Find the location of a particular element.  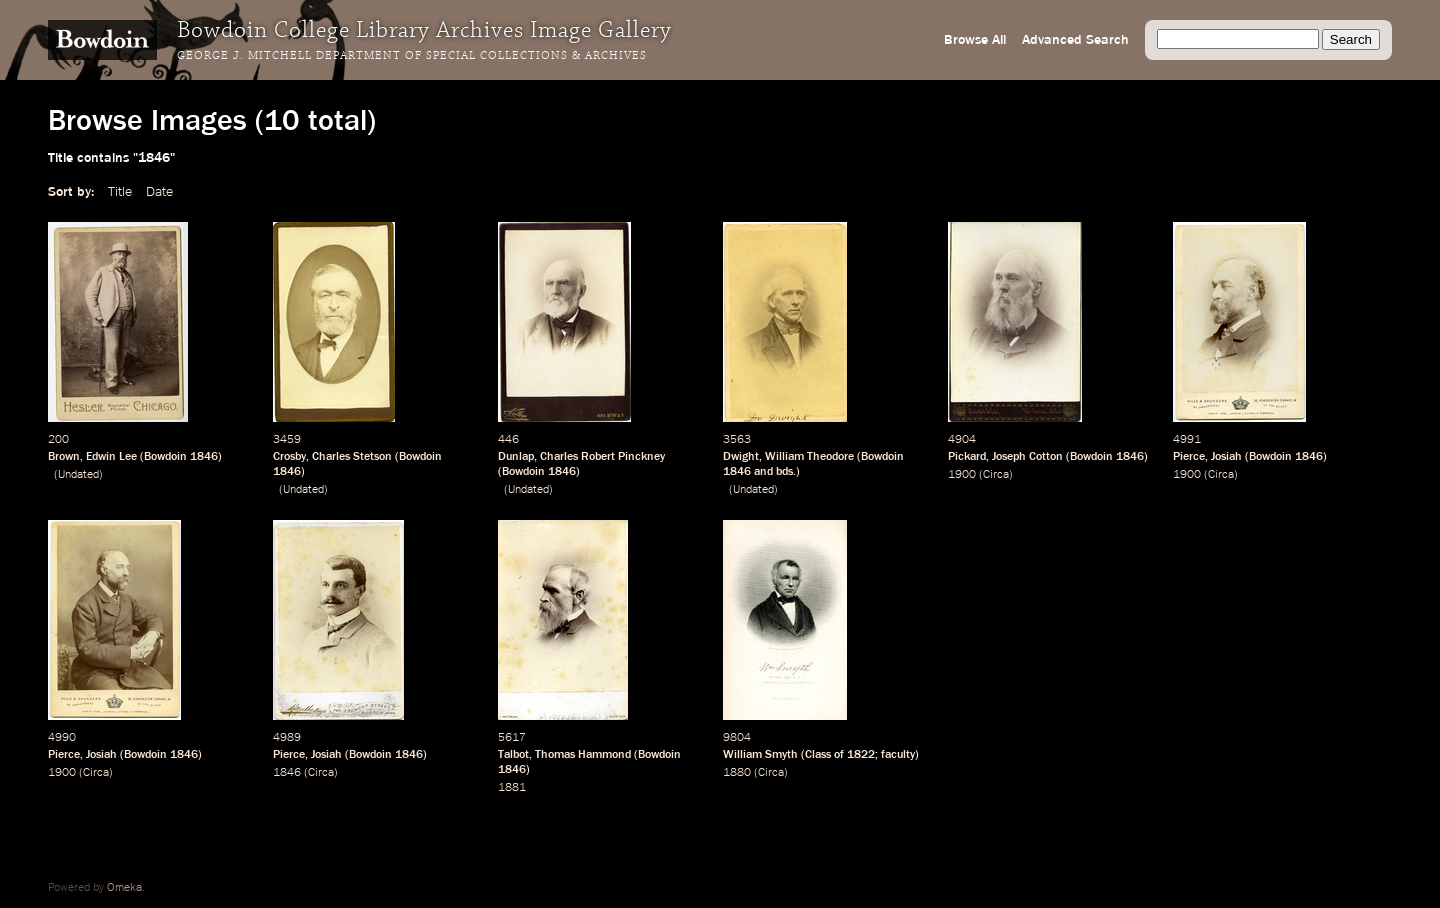

1900 is located at coordinates (962, 475).